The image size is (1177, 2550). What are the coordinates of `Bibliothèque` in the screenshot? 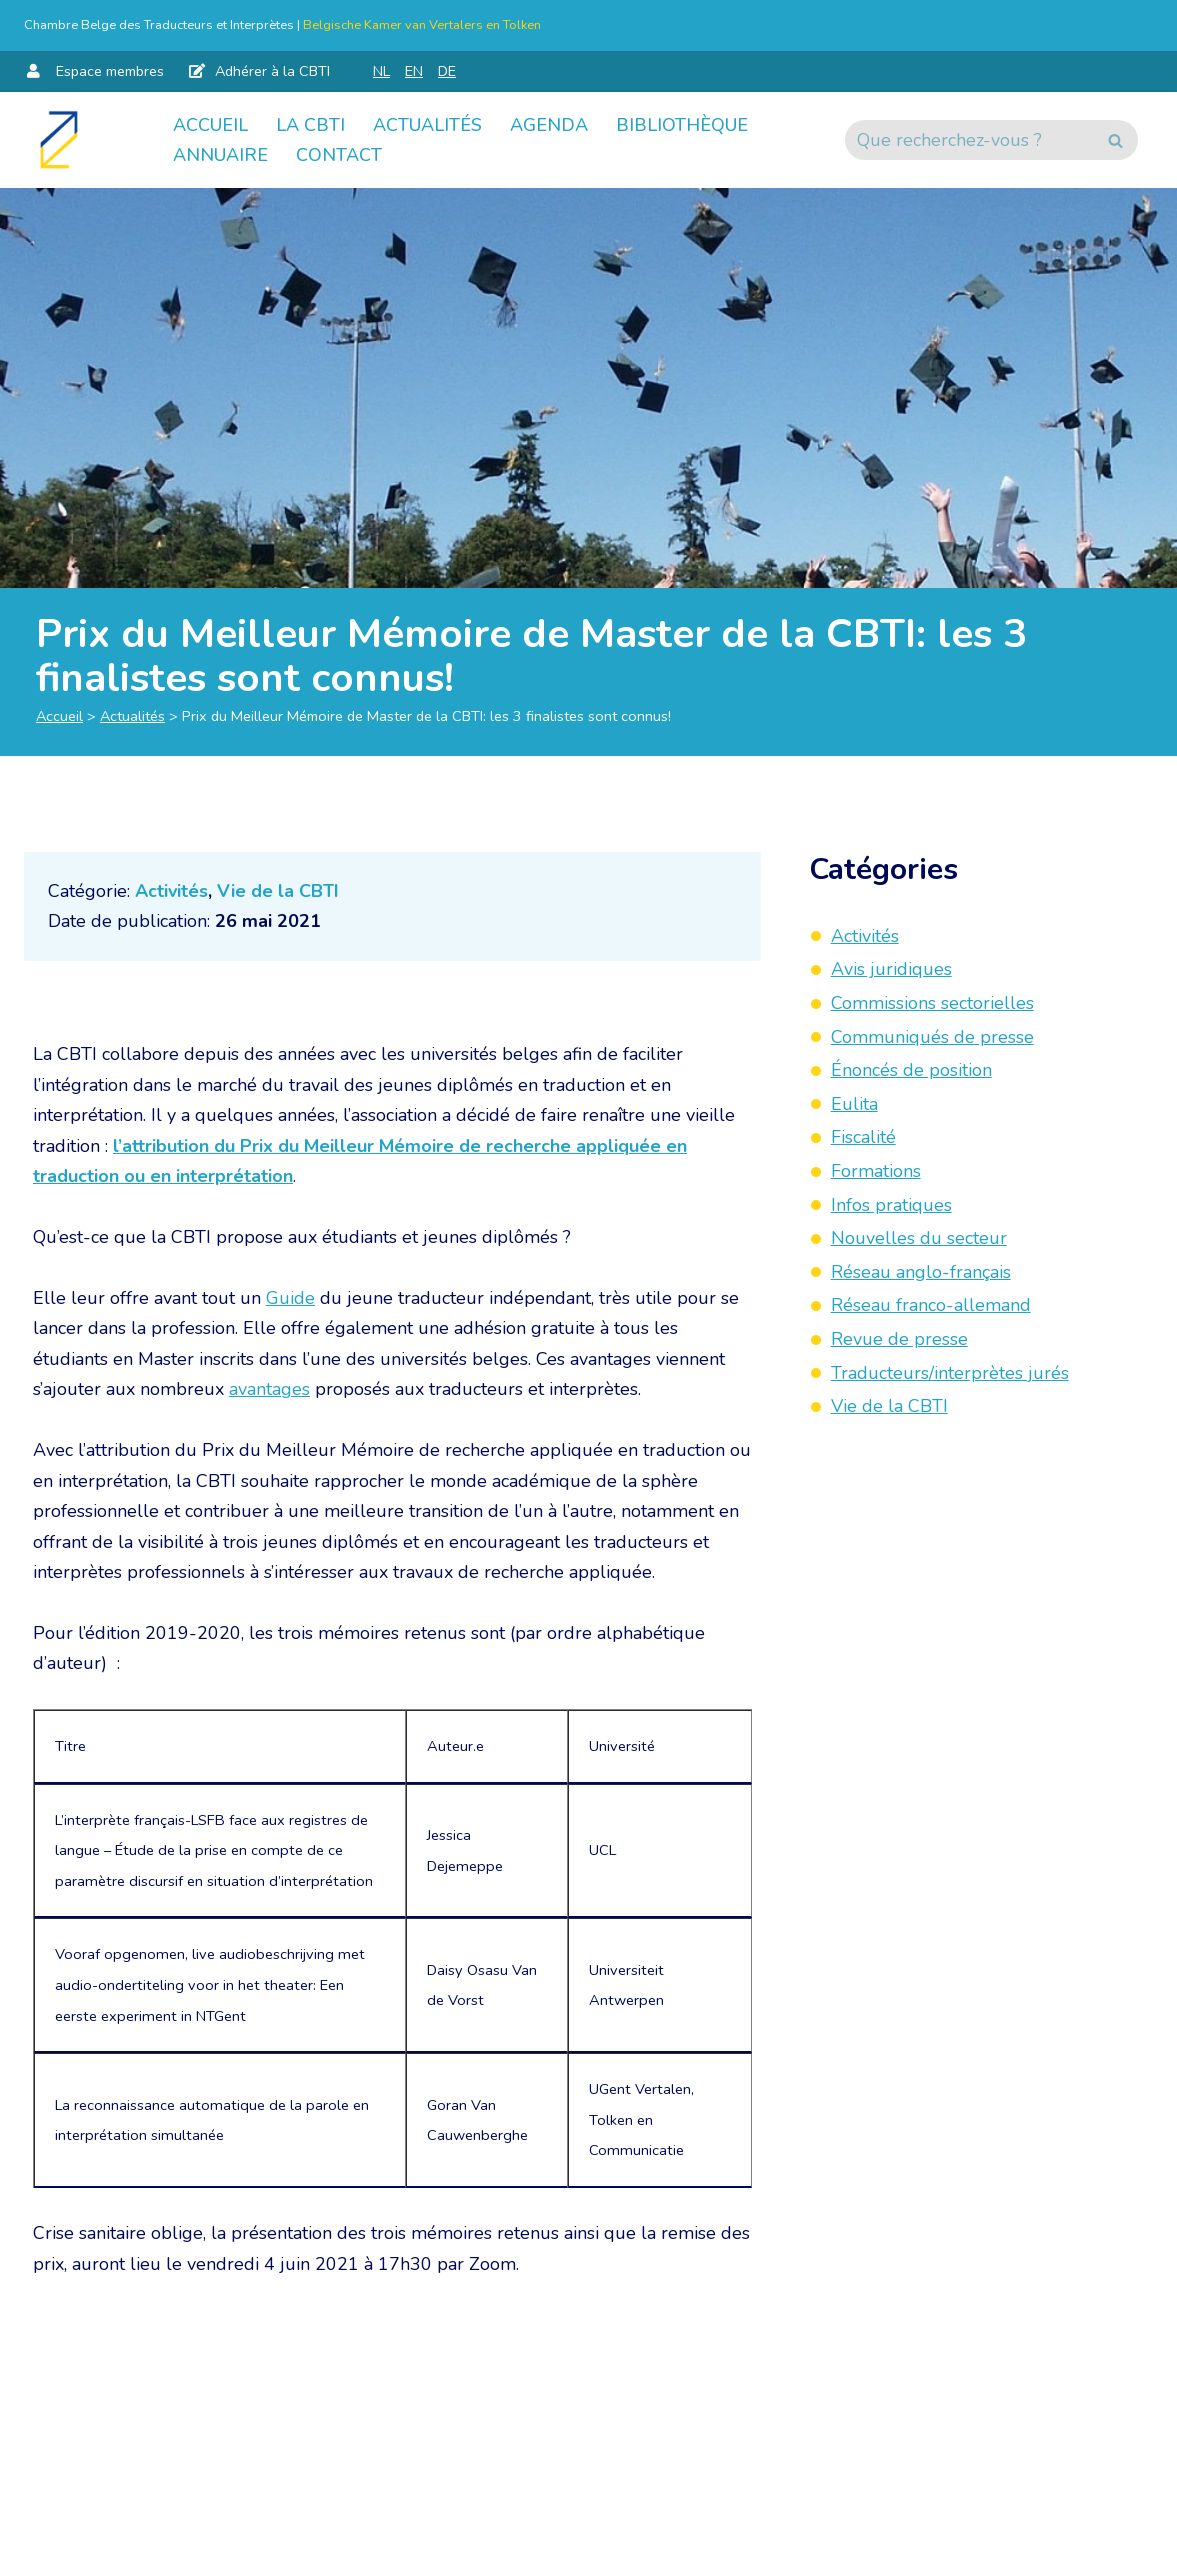 It's located at (682, 125).